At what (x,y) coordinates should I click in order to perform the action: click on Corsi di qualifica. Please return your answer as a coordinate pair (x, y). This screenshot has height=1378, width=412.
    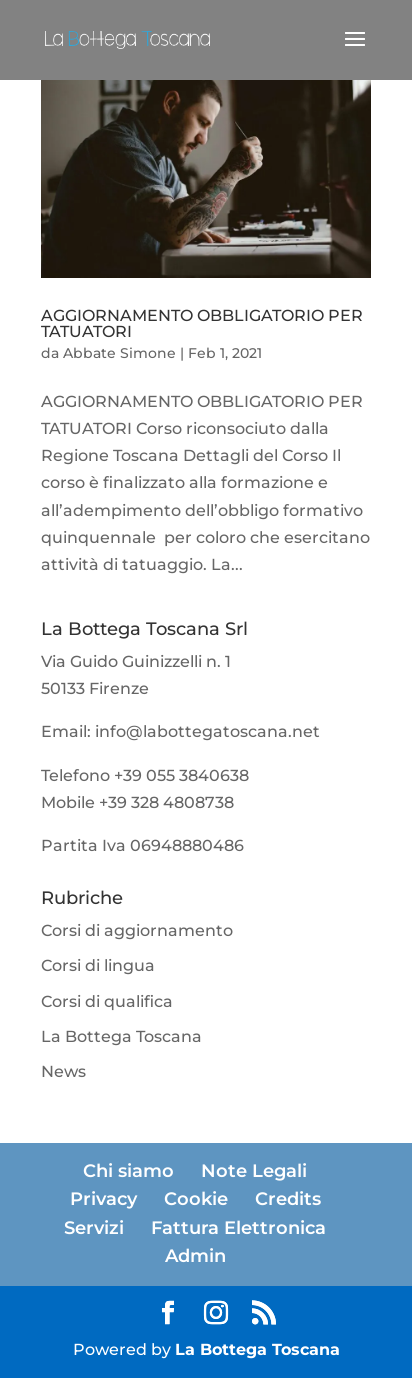
    Looking at the image, I should click on (107, 1001).